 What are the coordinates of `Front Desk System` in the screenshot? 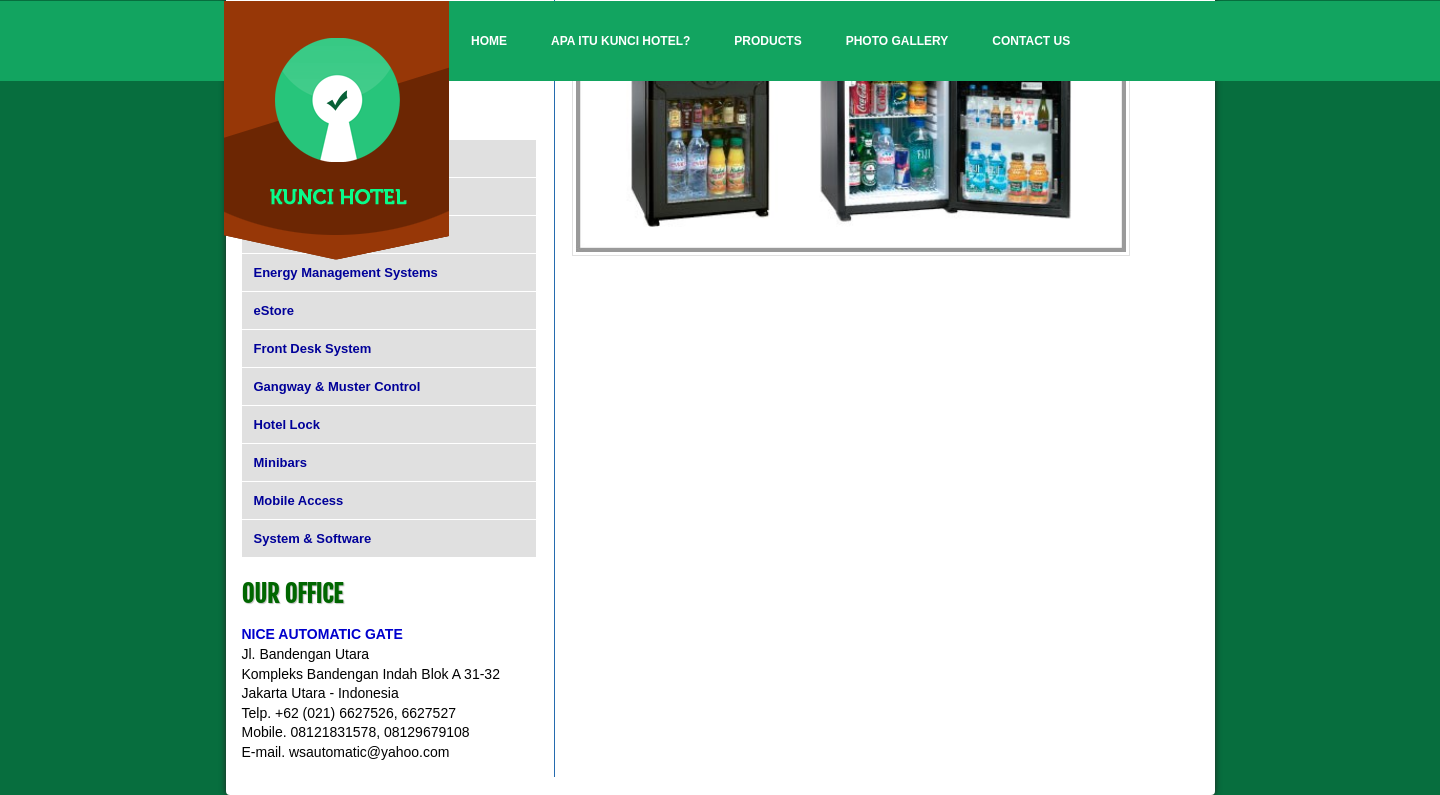 It's located at (313, 348).